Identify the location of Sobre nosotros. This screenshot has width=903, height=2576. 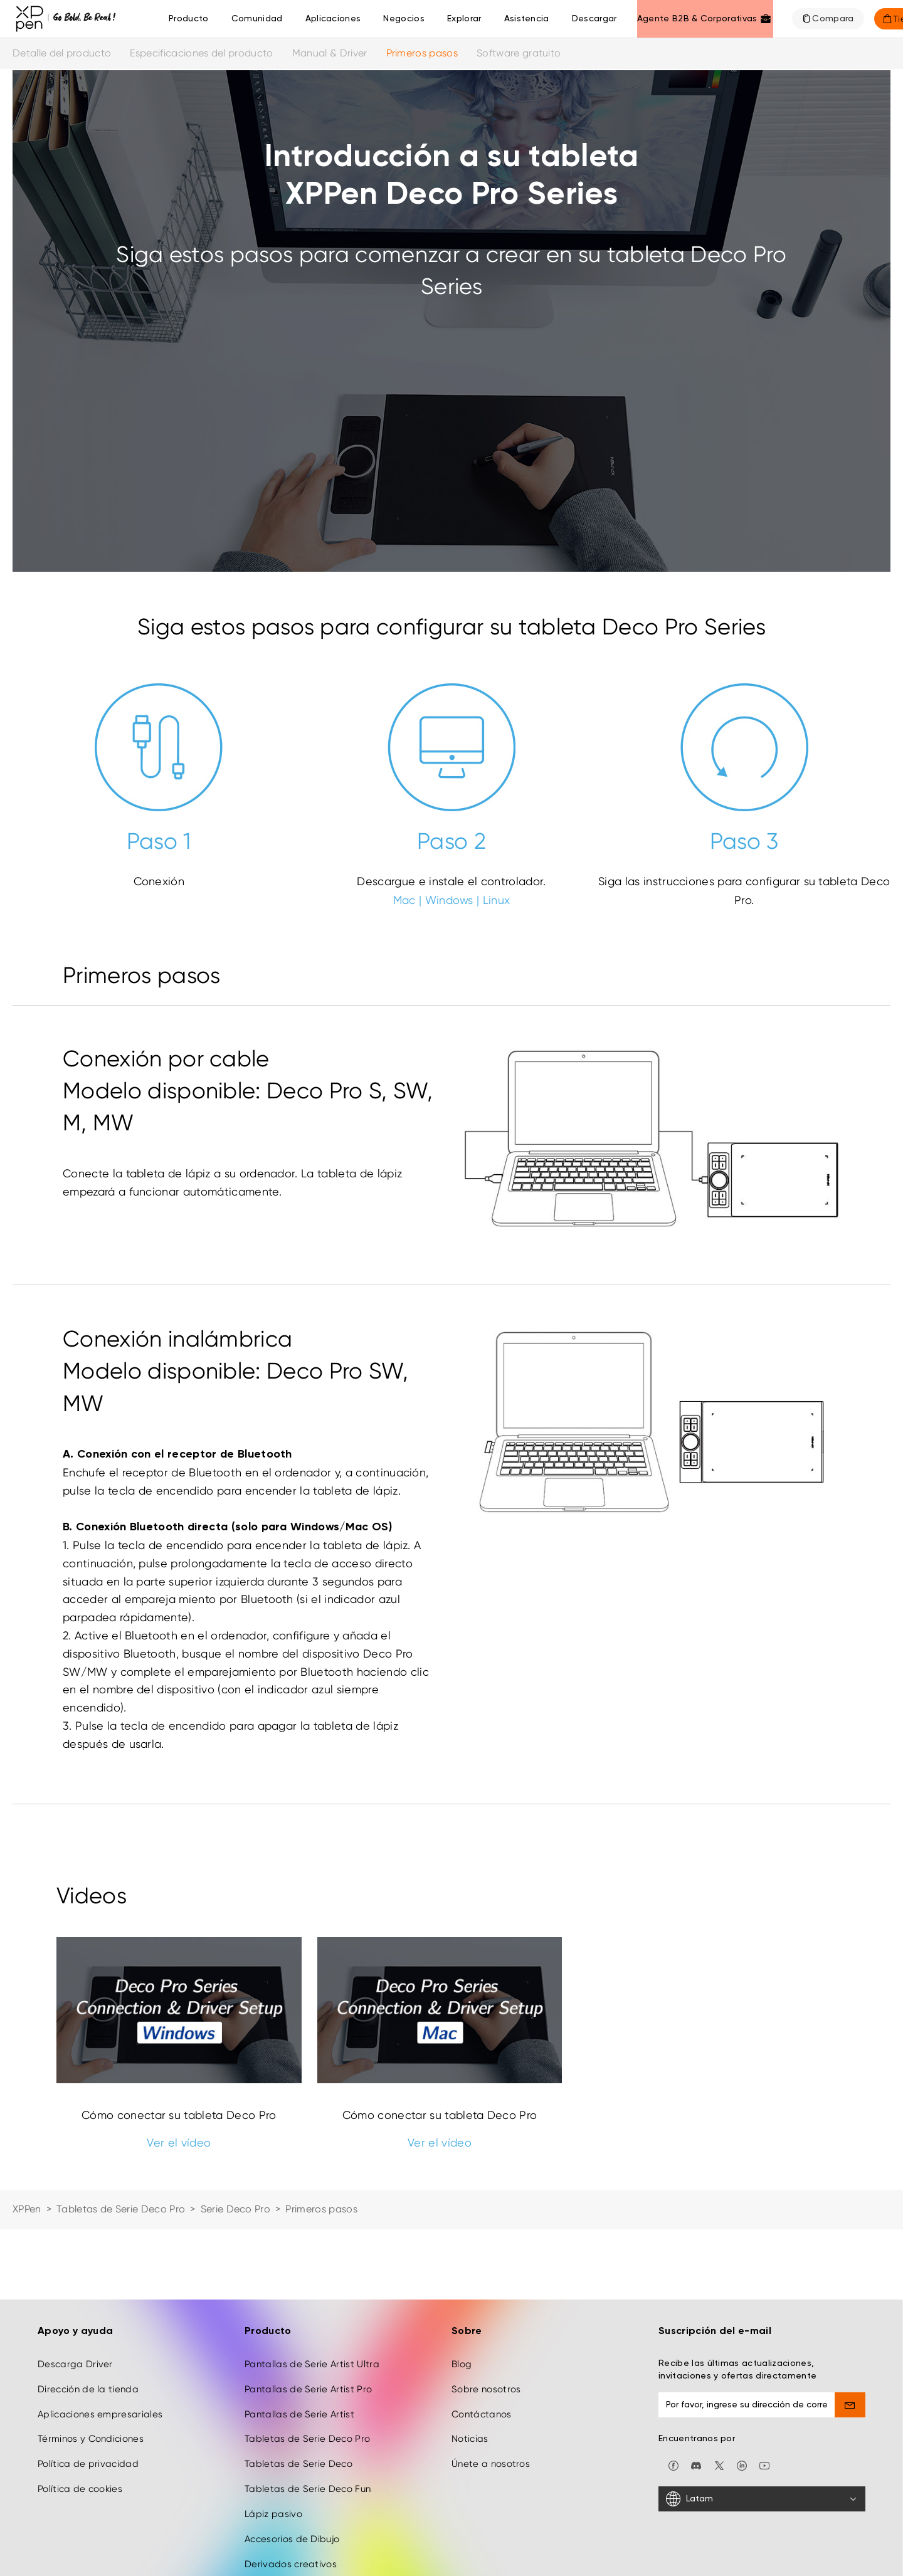
(486, 2389).